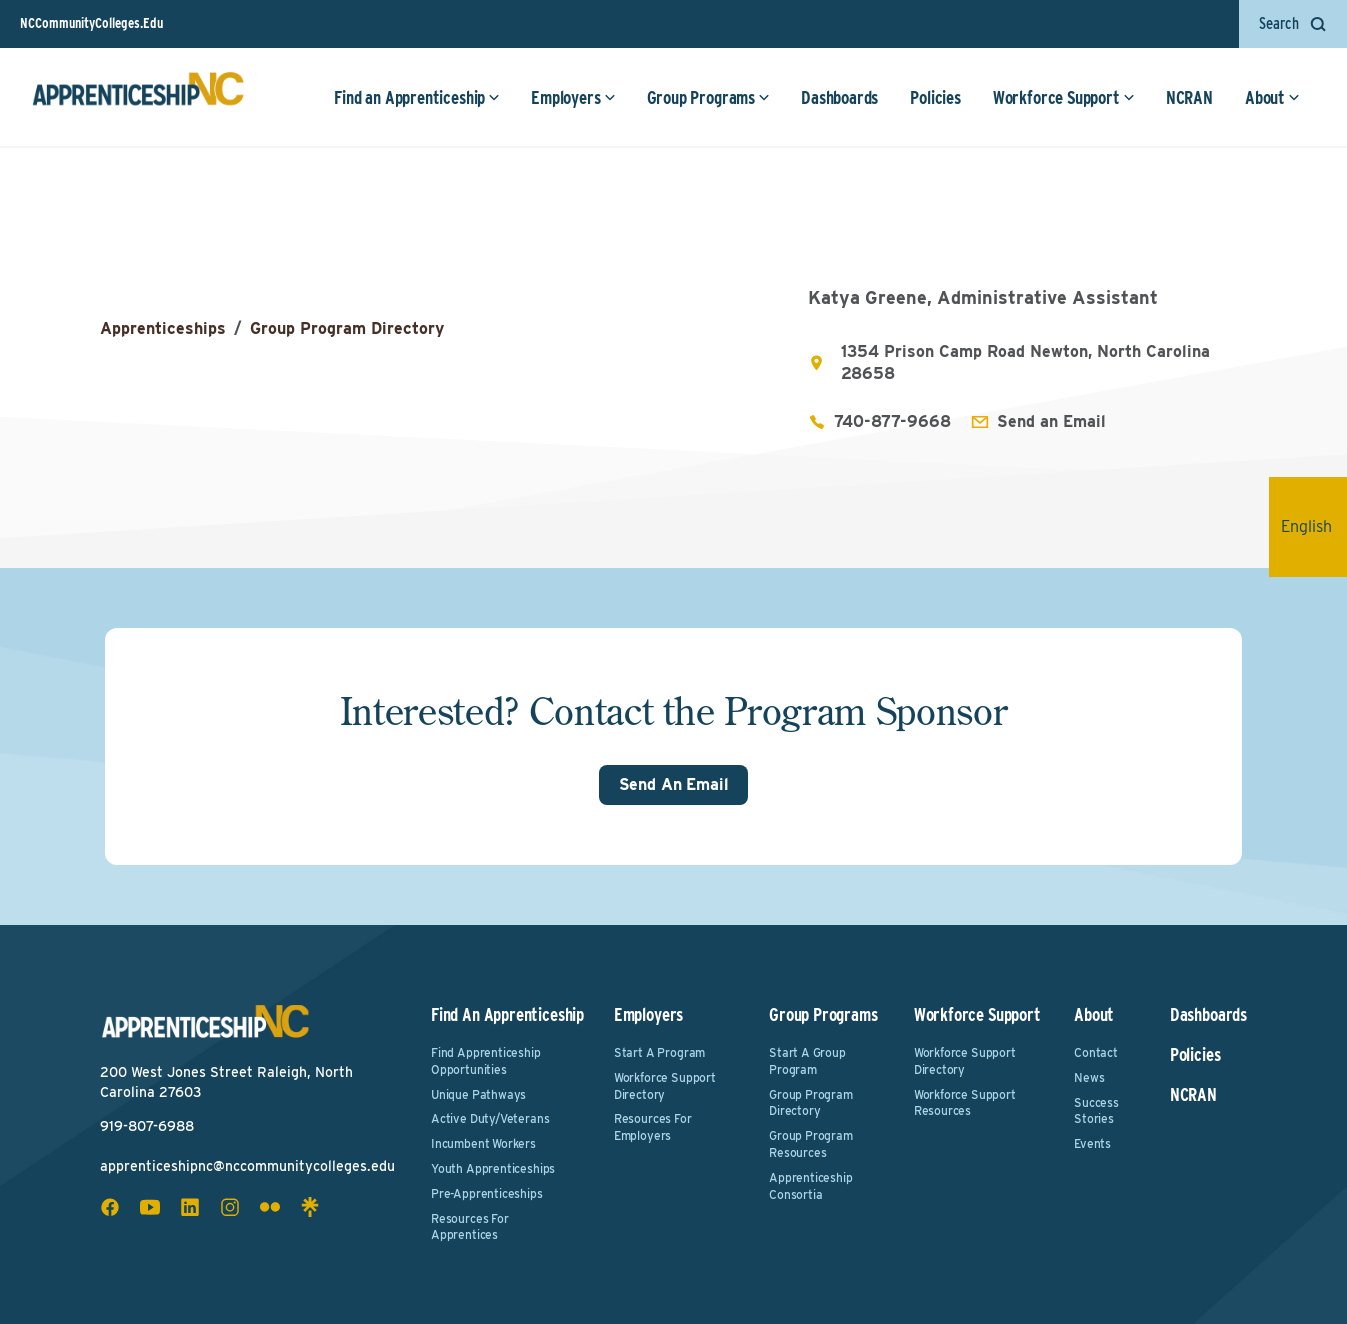  What do you see at coordinates (91, 23) in the screenshot?
I see `NCCommunityColleges.Edu` at bounding box center [91, 23].